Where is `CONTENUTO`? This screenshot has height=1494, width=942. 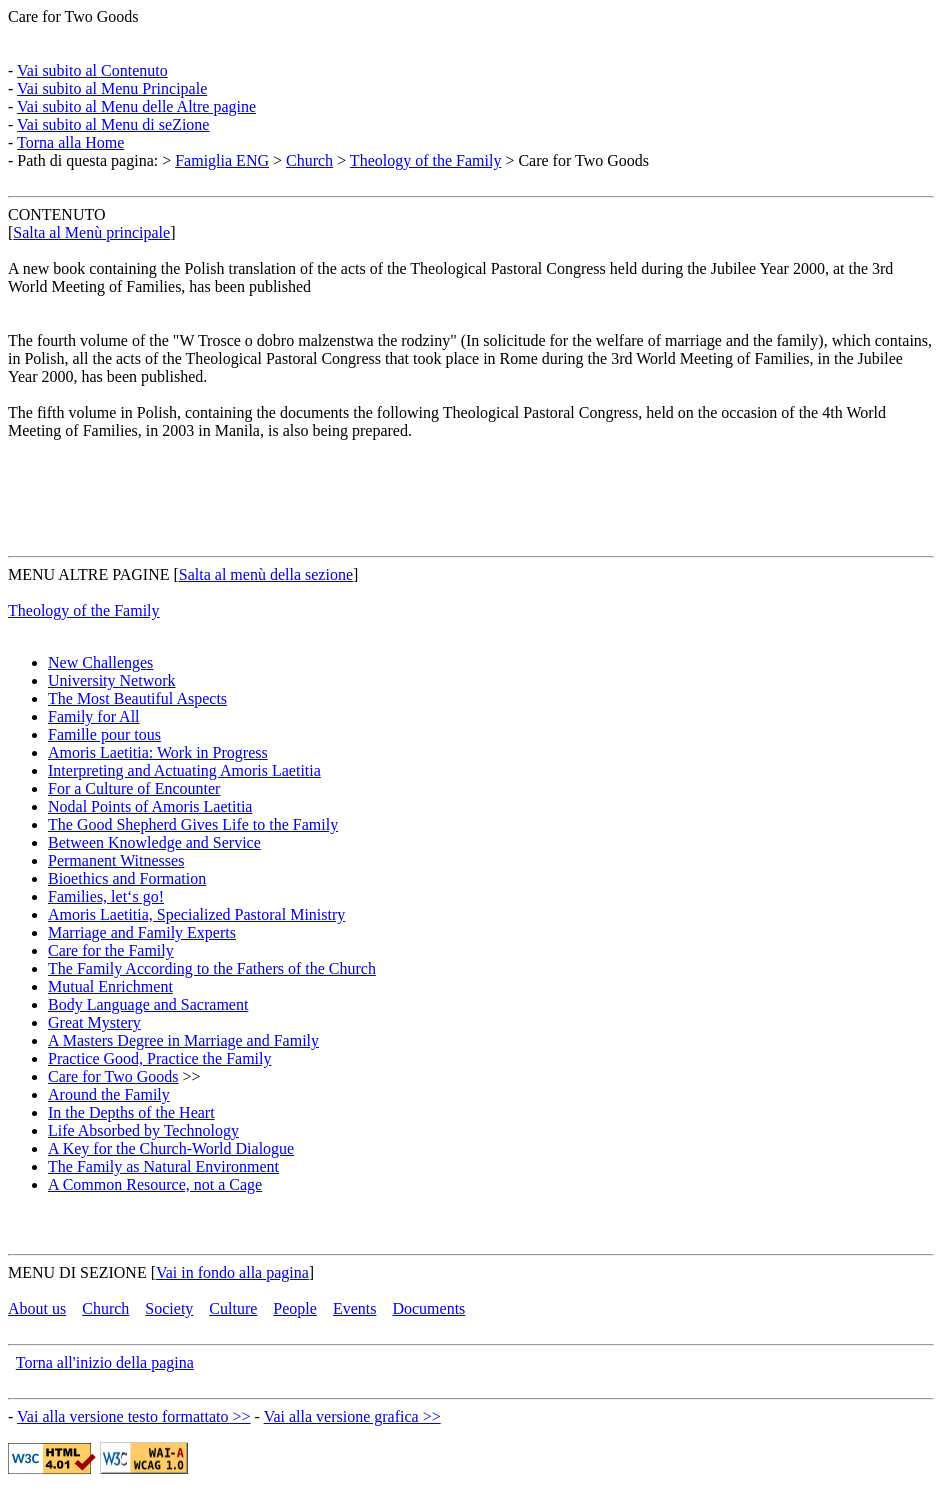
CONTENUTO is located at coordinates (56, 214).